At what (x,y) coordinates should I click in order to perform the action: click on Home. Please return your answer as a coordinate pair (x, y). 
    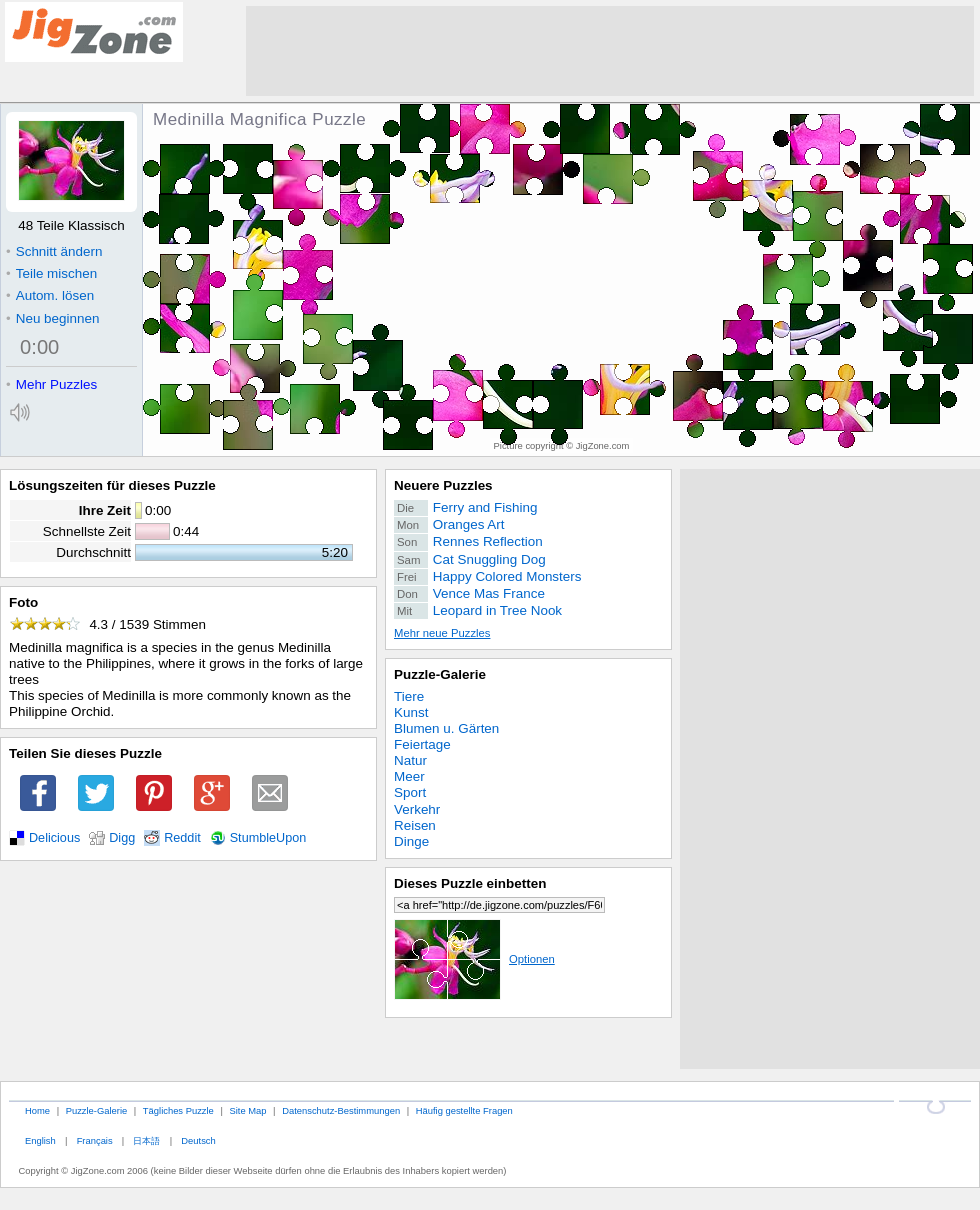
    Looking at the image, I should click on (37, 1110).